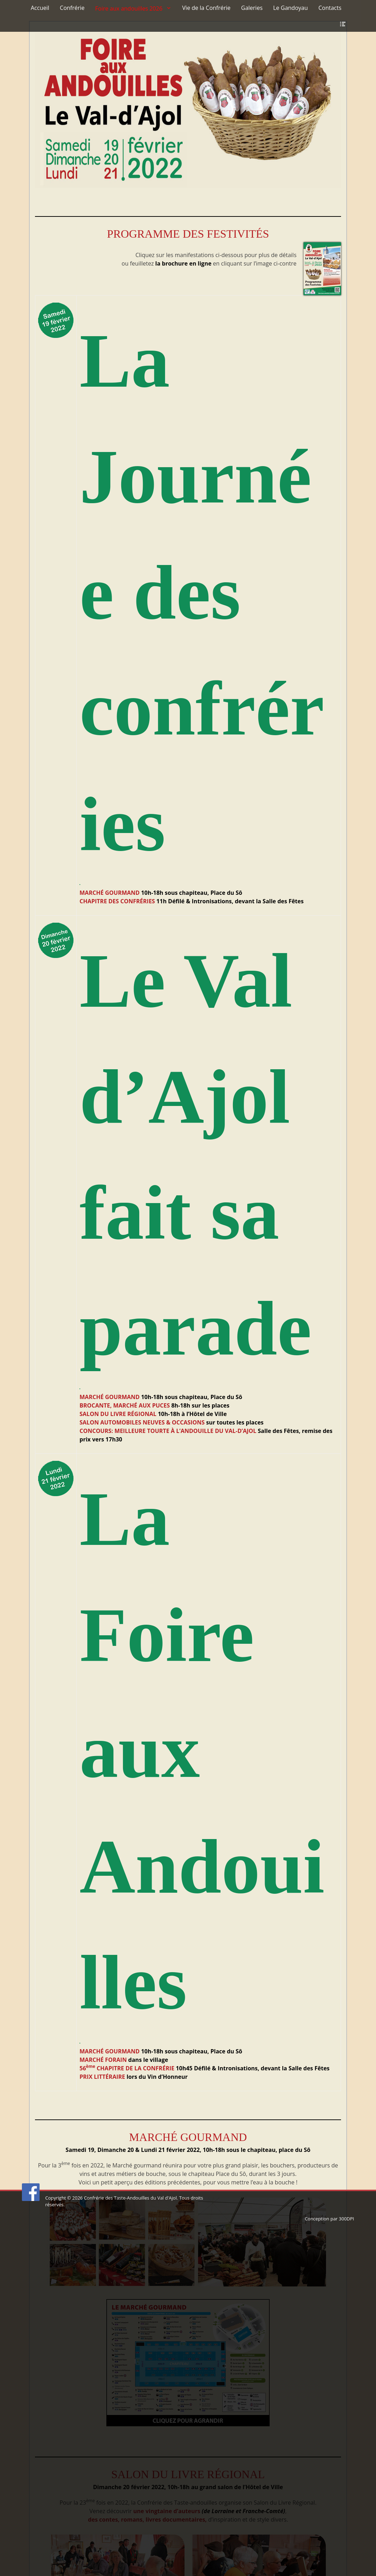  What do you see at coordinates (346, 2218) in the screenshot?
I see `300DPI` at bounding box center [346, 2218].